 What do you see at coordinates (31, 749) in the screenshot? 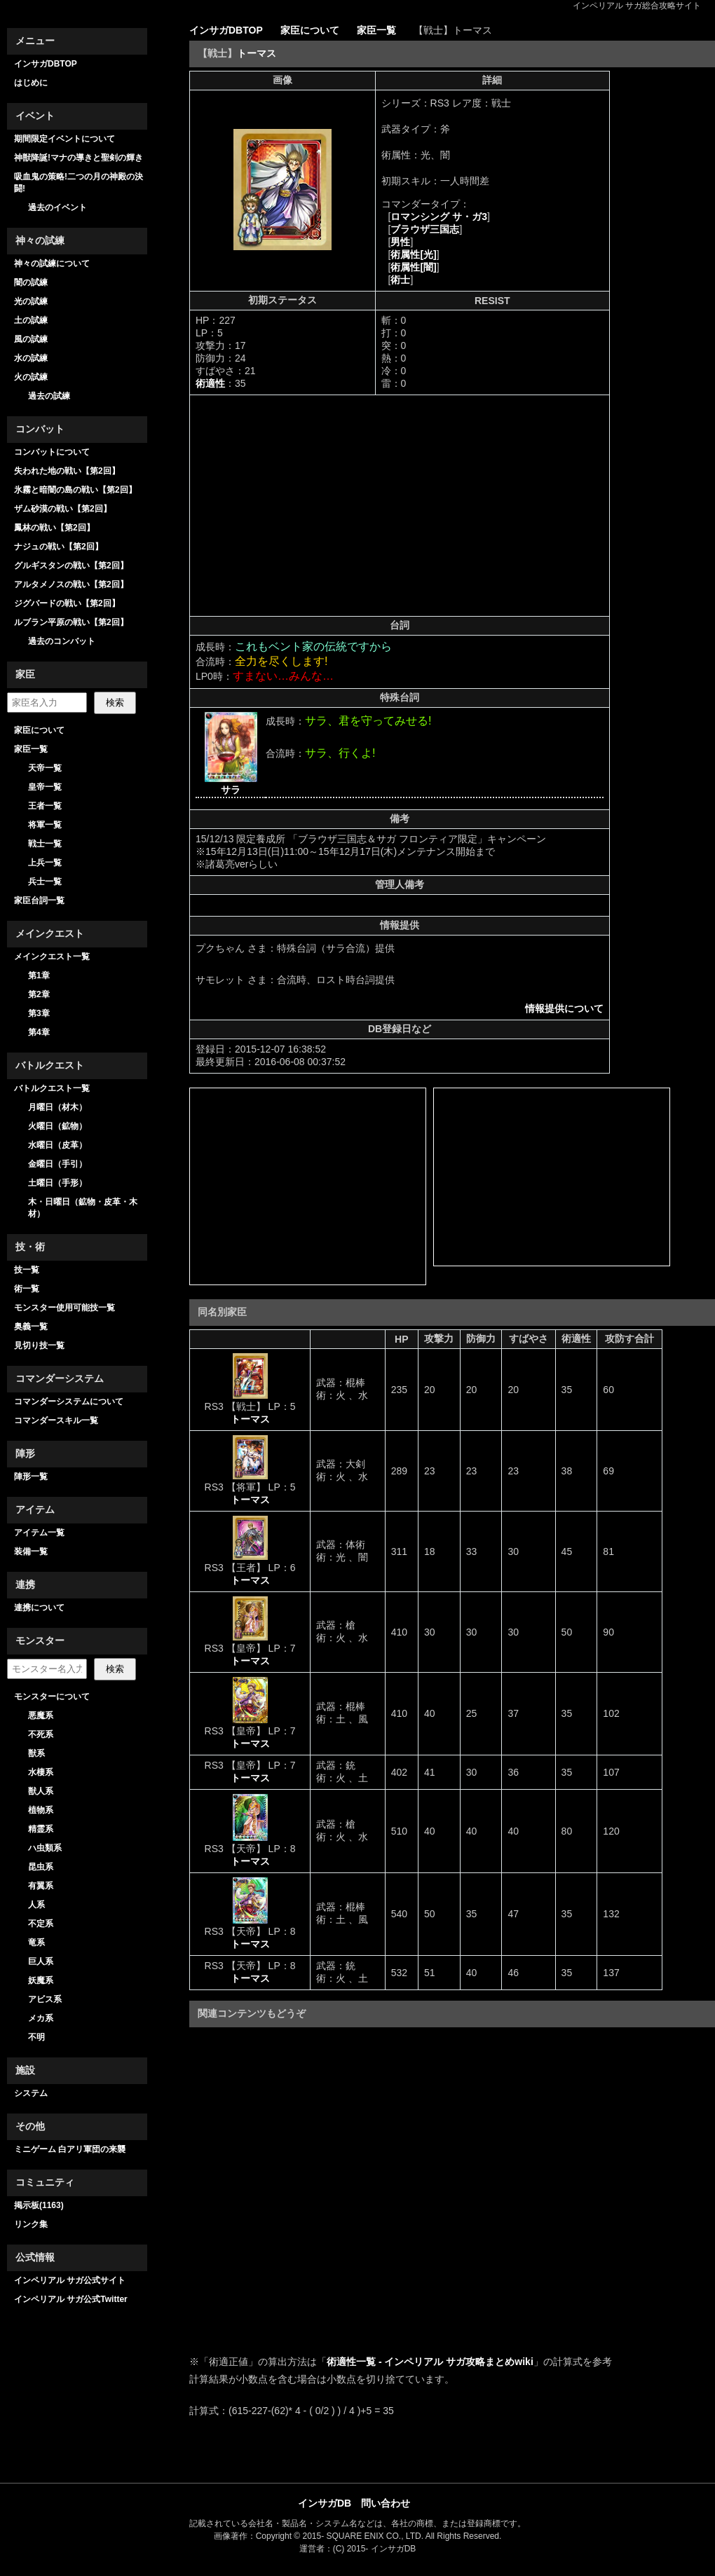
I see `家臣一覧` at bounding box center [31, 749].